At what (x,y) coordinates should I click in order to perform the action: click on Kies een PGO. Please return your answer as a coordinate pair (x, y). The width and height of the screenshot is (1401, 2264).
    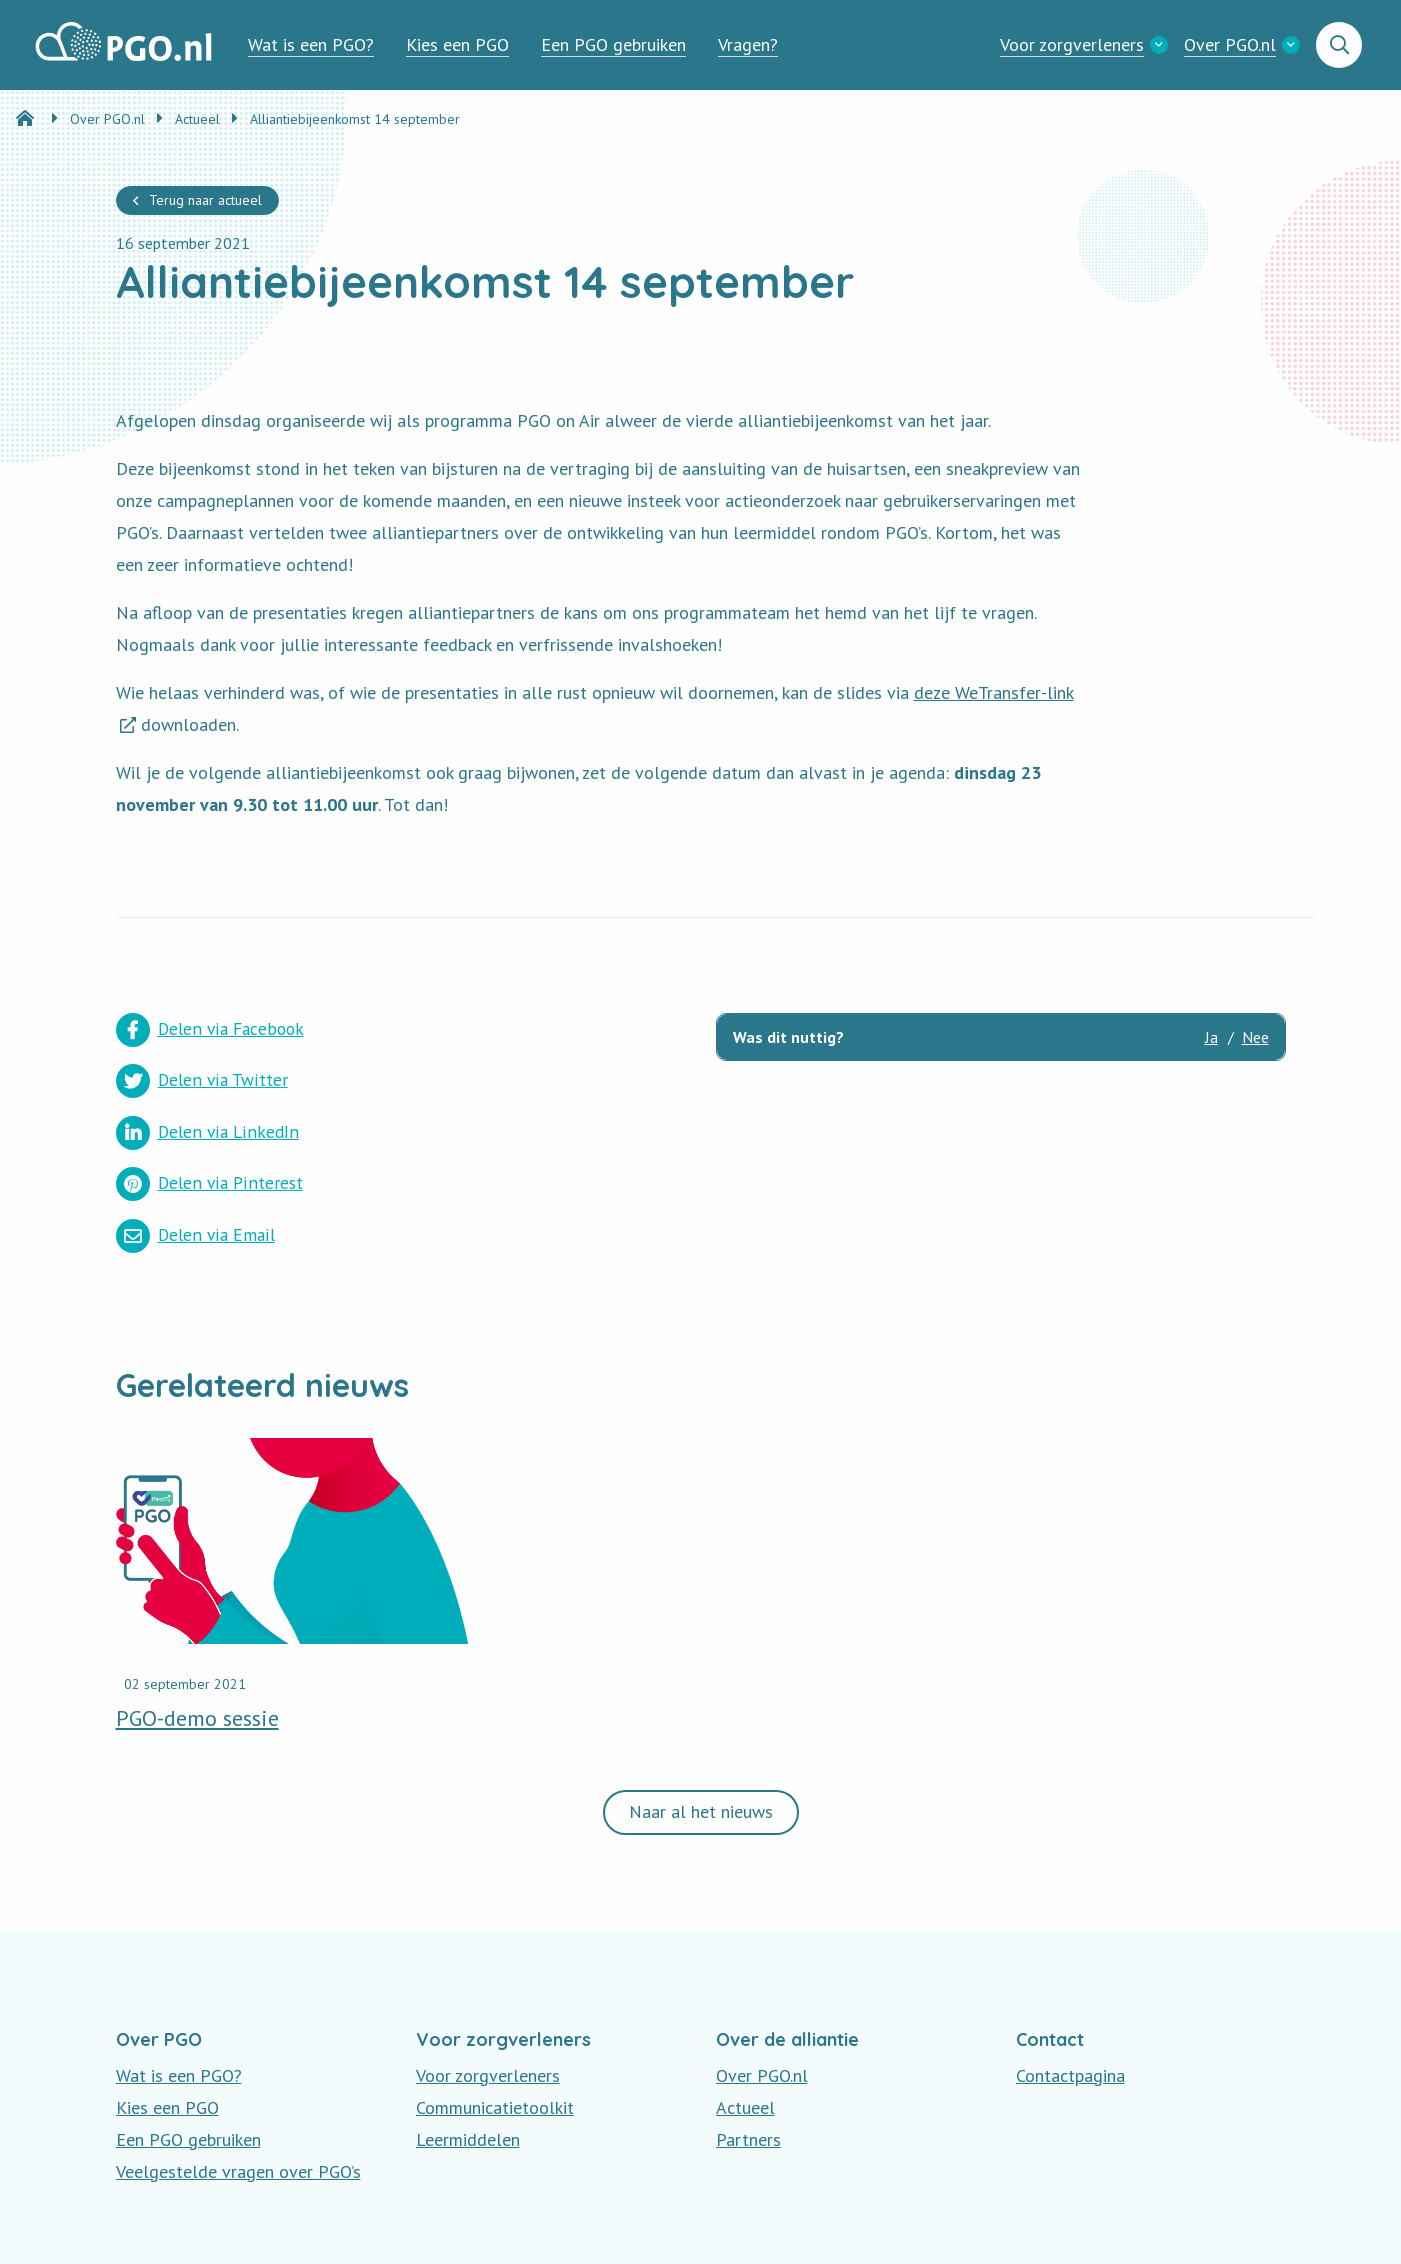
    Looking at the image, I should click on (457, 44).